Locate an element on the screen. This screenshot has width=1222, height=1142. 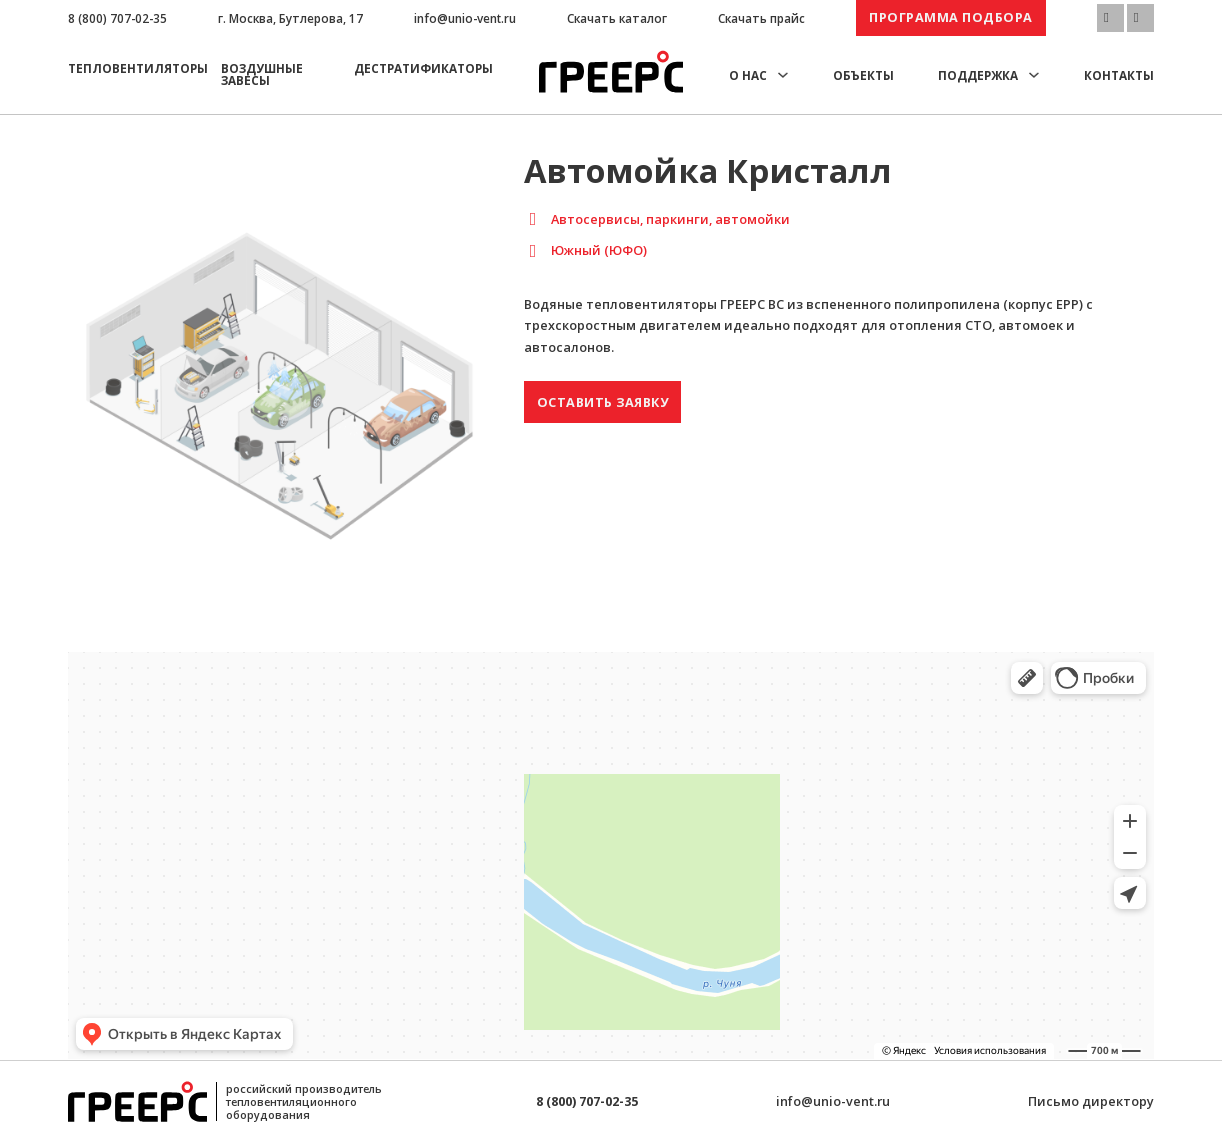
Программа подбора is located at coordinates (951, 17).